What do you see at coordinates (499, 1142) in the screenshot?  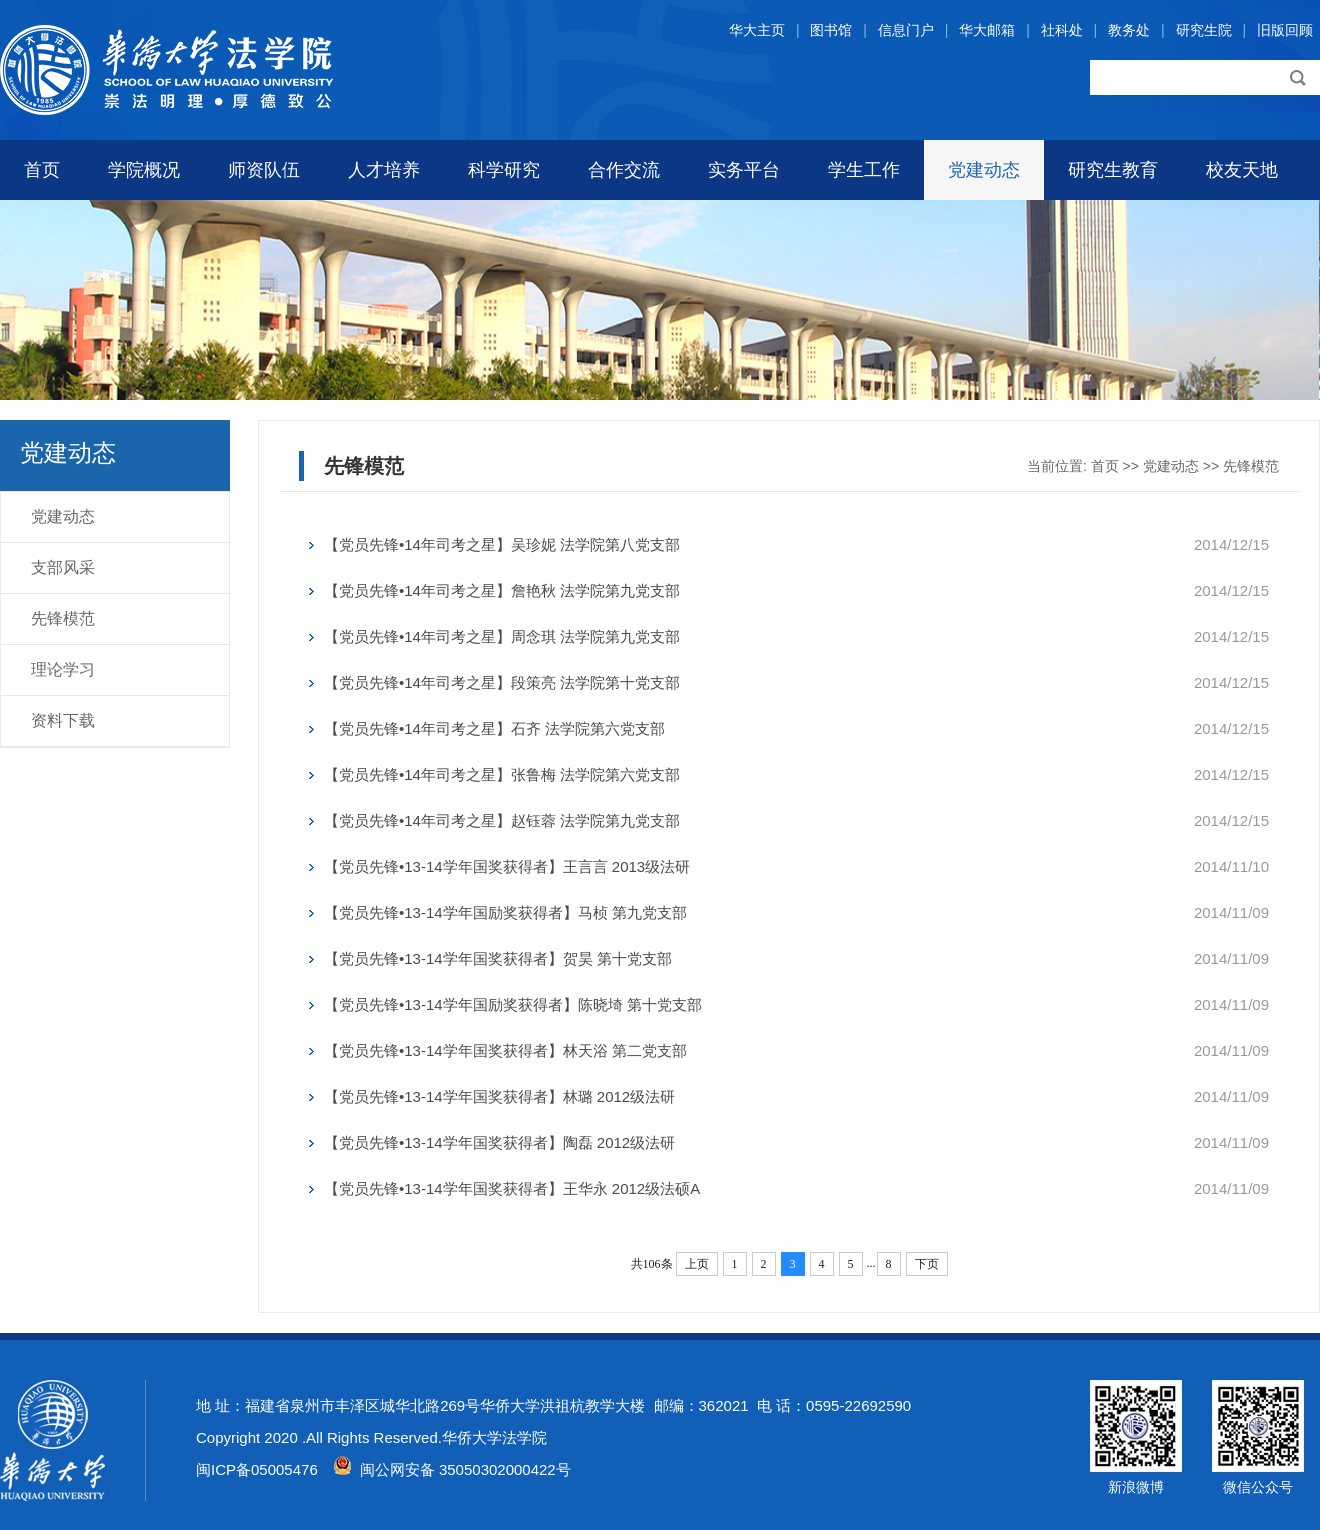 I see `【党员先锋•13-14学年国奖获得者】陶磊 2012级法研` at bounding box center [499, 1142].